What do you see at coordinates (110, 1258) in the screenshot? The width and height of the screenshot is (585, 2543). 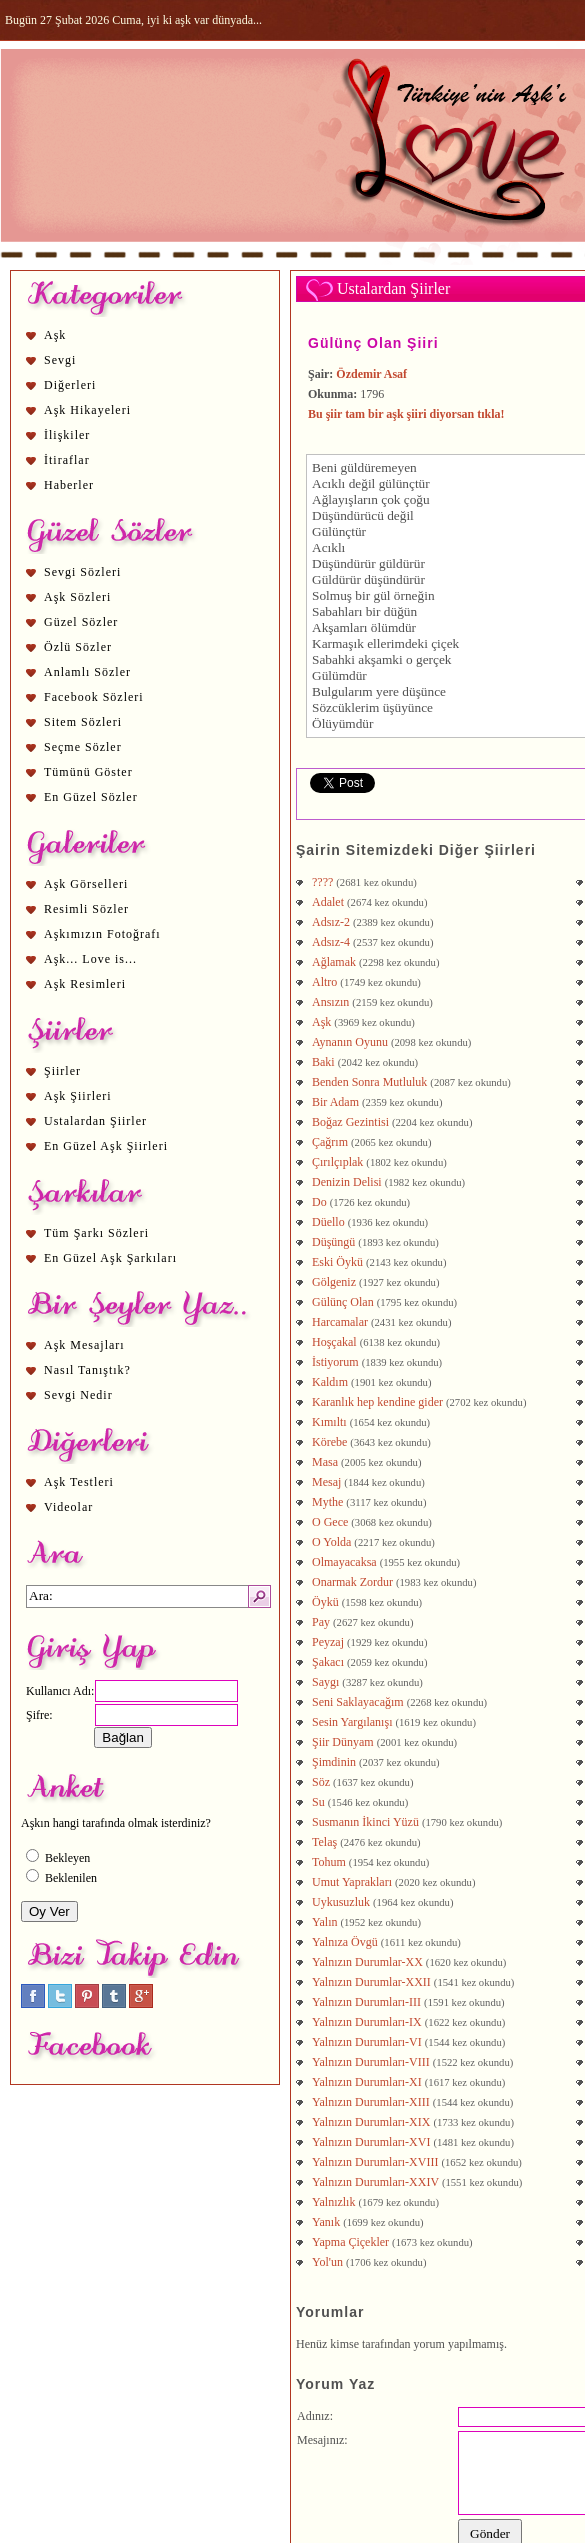 I see `En Güzel Aşk Şarkıları` at bounding box center [110, 1258].